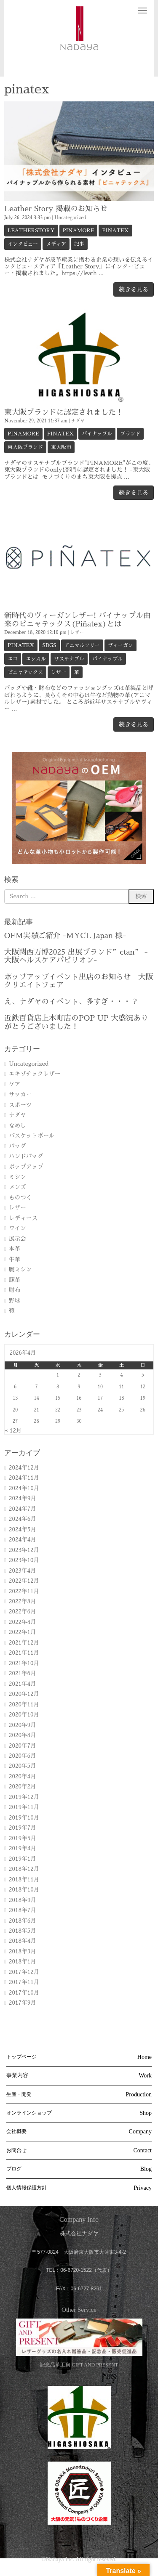 The width and height of the screenshot is (158, 2576). Describe the element at coordinates (77, 619) in the screenshot. I see `新時代のヴィーガンレザー! パイナップル由来のピニャテックス(Piñatex)とは` at that location.